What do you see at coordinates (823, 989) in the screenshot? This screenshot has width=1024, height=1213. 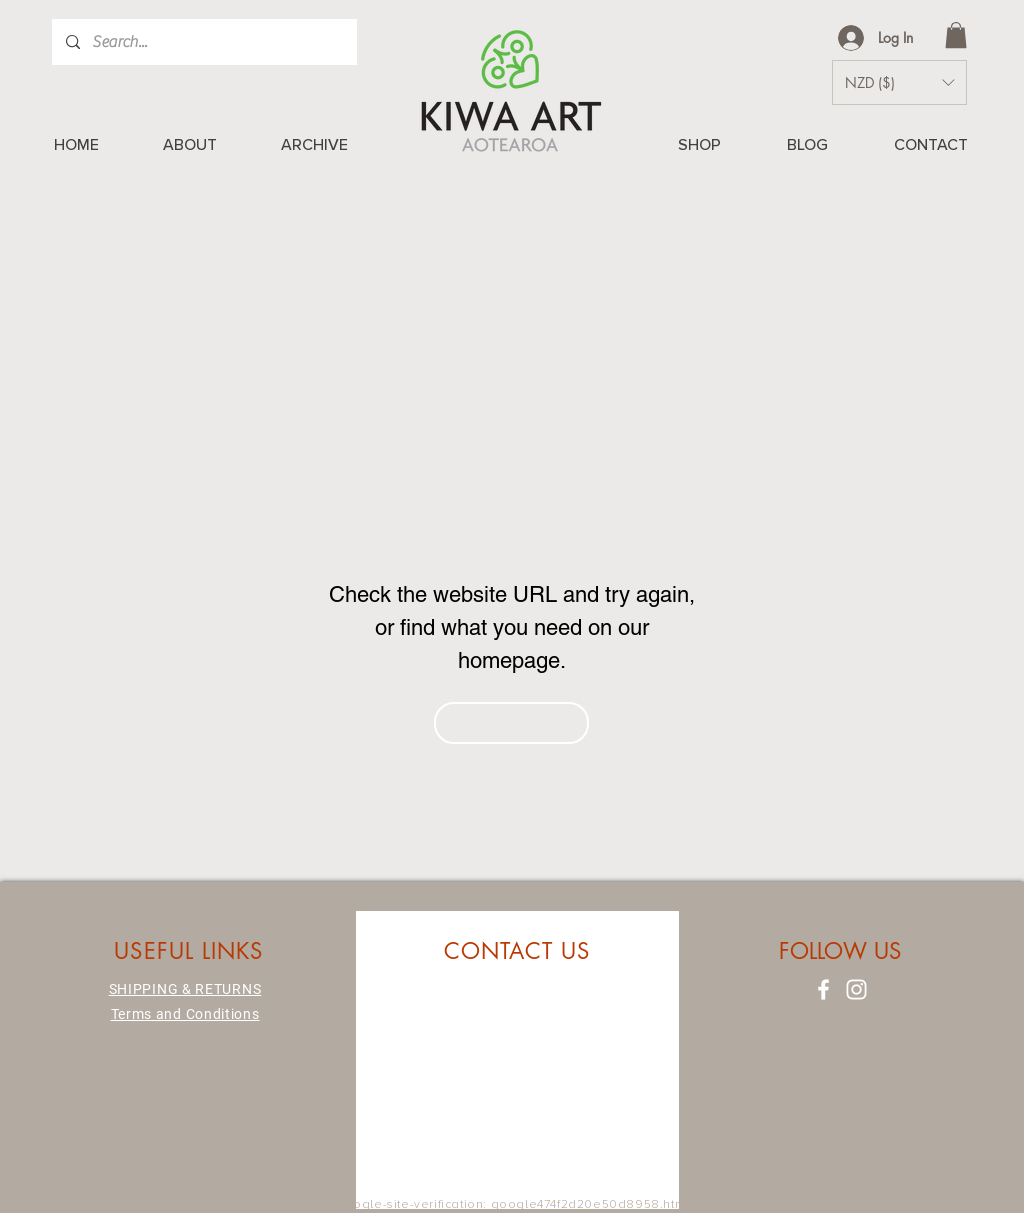 I see `[Facebook]` at bounding box center [823, 989].